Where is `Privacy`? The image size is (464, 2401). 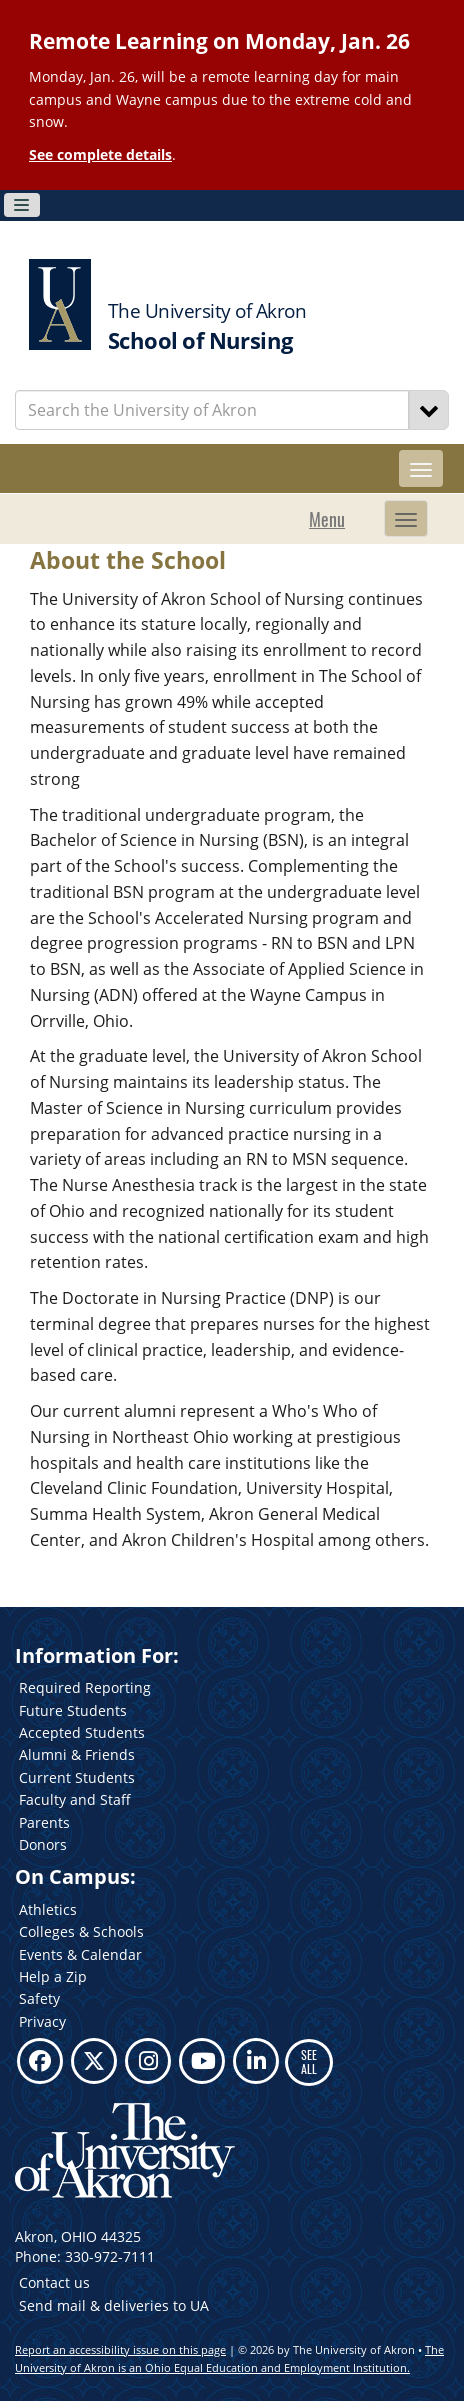
Privacy is located at coordinates (42, 2021).